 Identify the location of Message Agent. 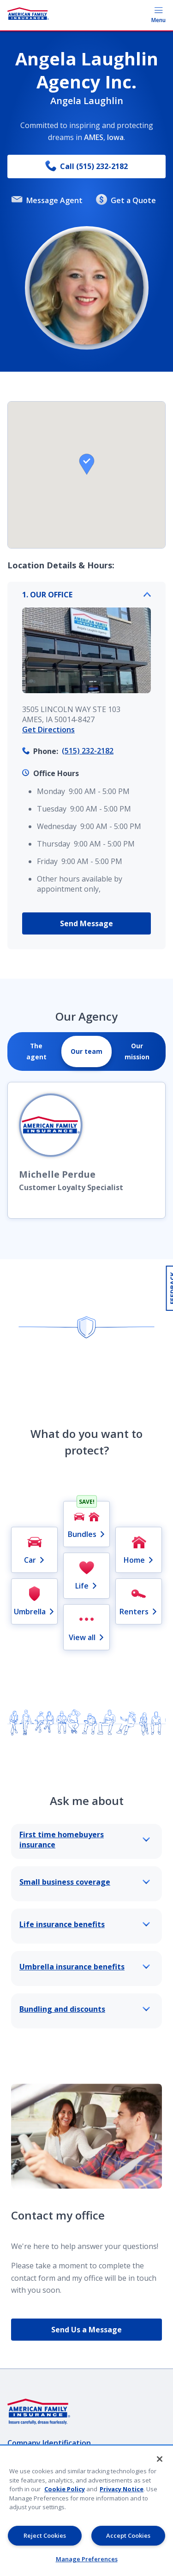
(47, 200).